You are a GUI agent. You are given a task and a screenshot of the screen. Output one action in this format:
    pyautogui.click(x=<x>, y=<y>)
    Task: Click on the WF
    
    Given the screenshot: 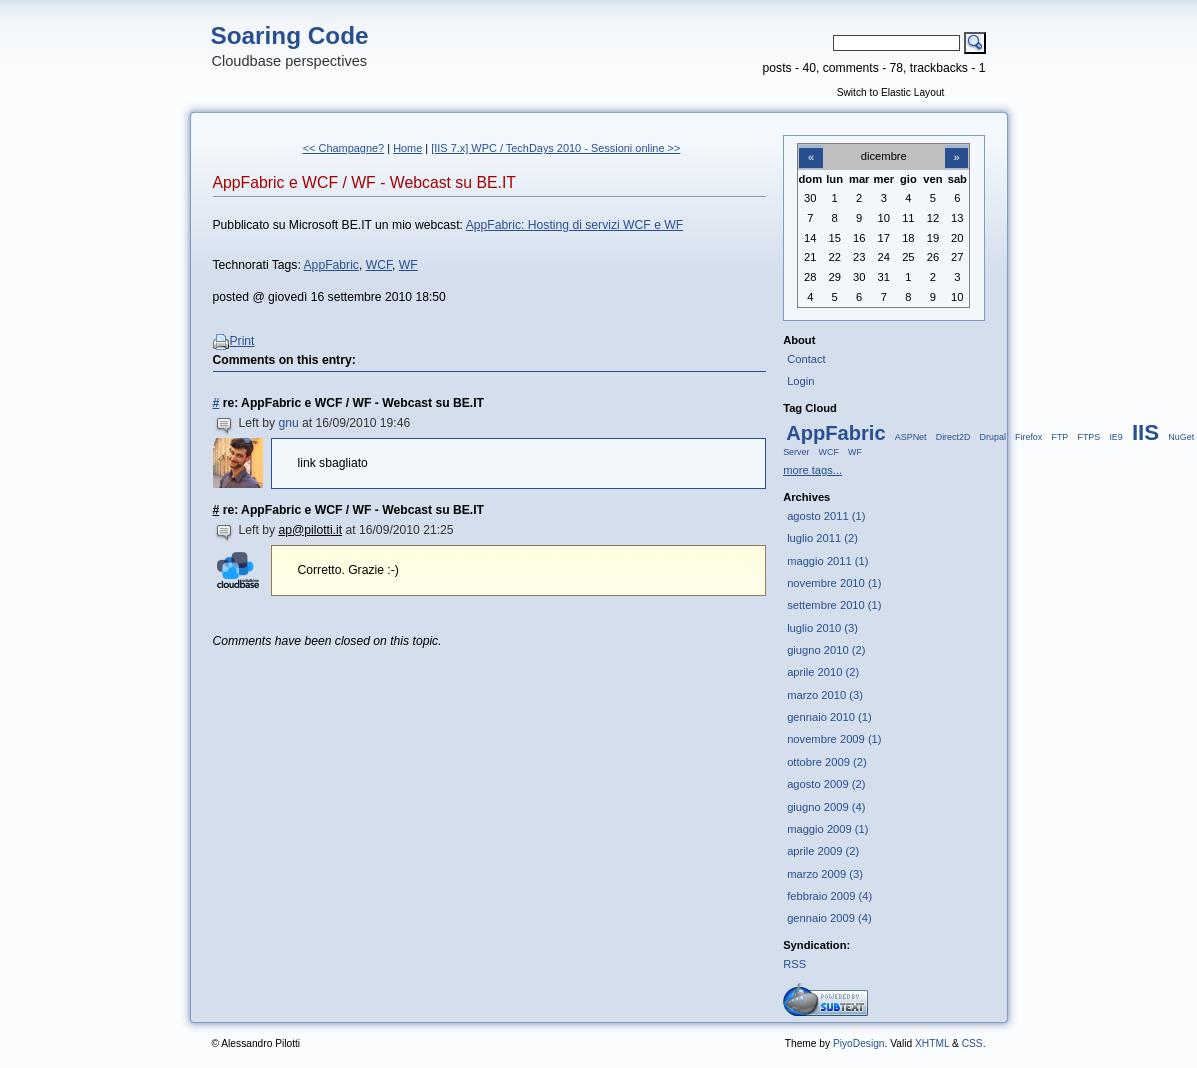 What is the action you would take?
    pyautogui.click(x=408, y=265)
    